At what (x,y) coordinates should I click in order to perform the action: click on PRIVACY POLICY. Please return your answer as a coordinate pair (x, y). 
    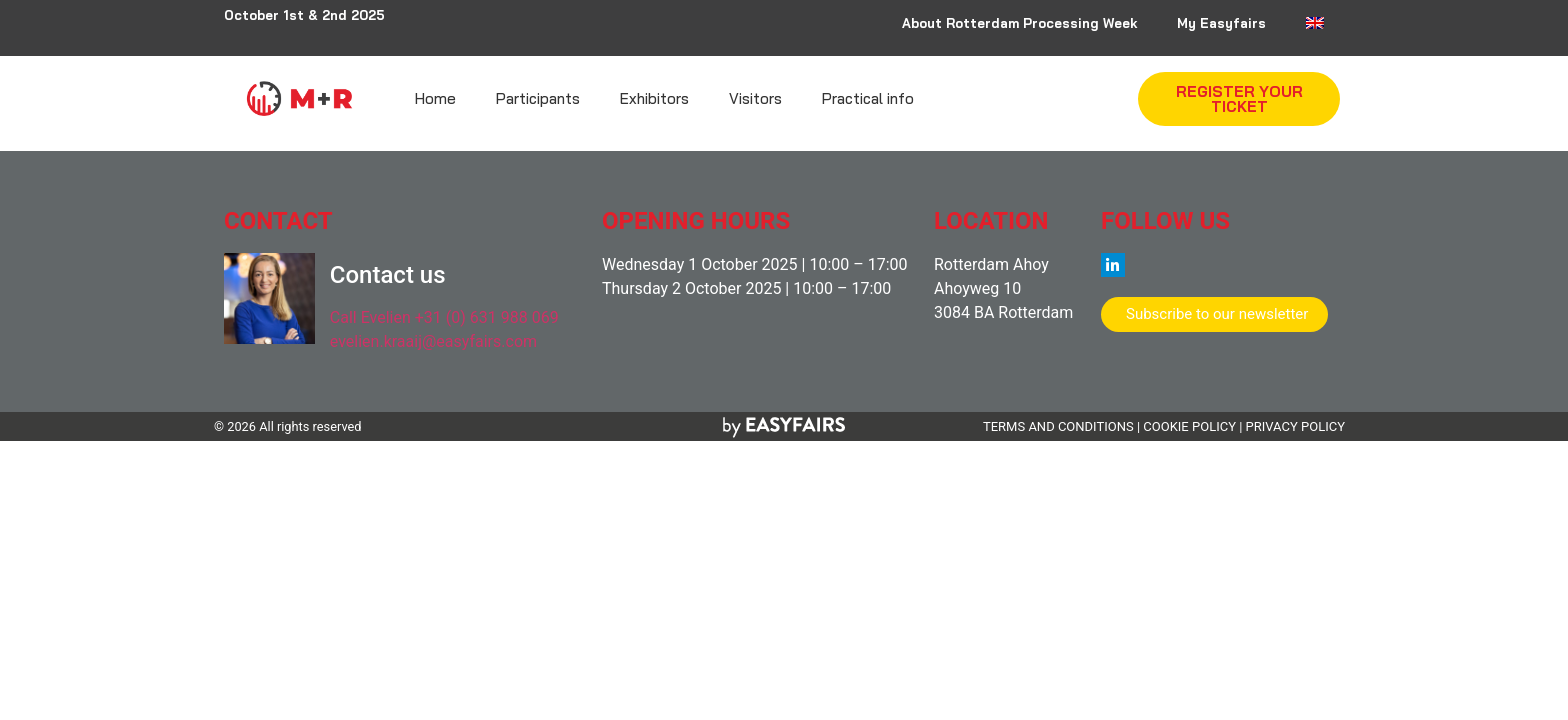
    Looking at the image, I should click on (1295, 426).